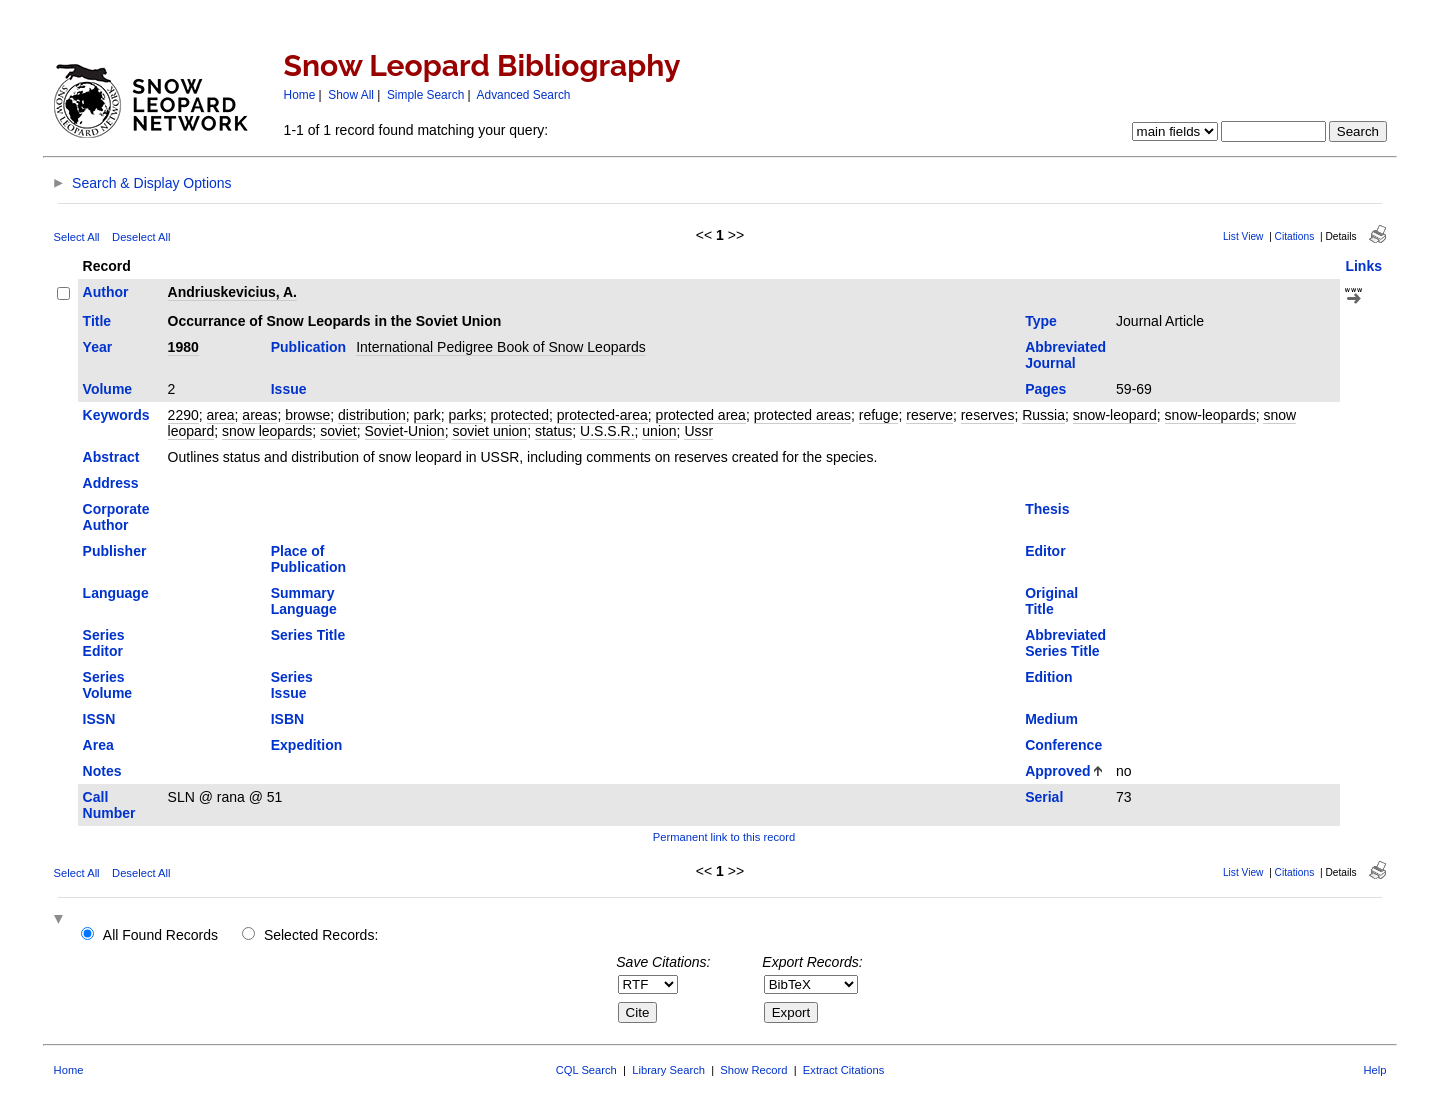 The image size is (1440, 1094). I want to click on List View, so click(1243, 236).